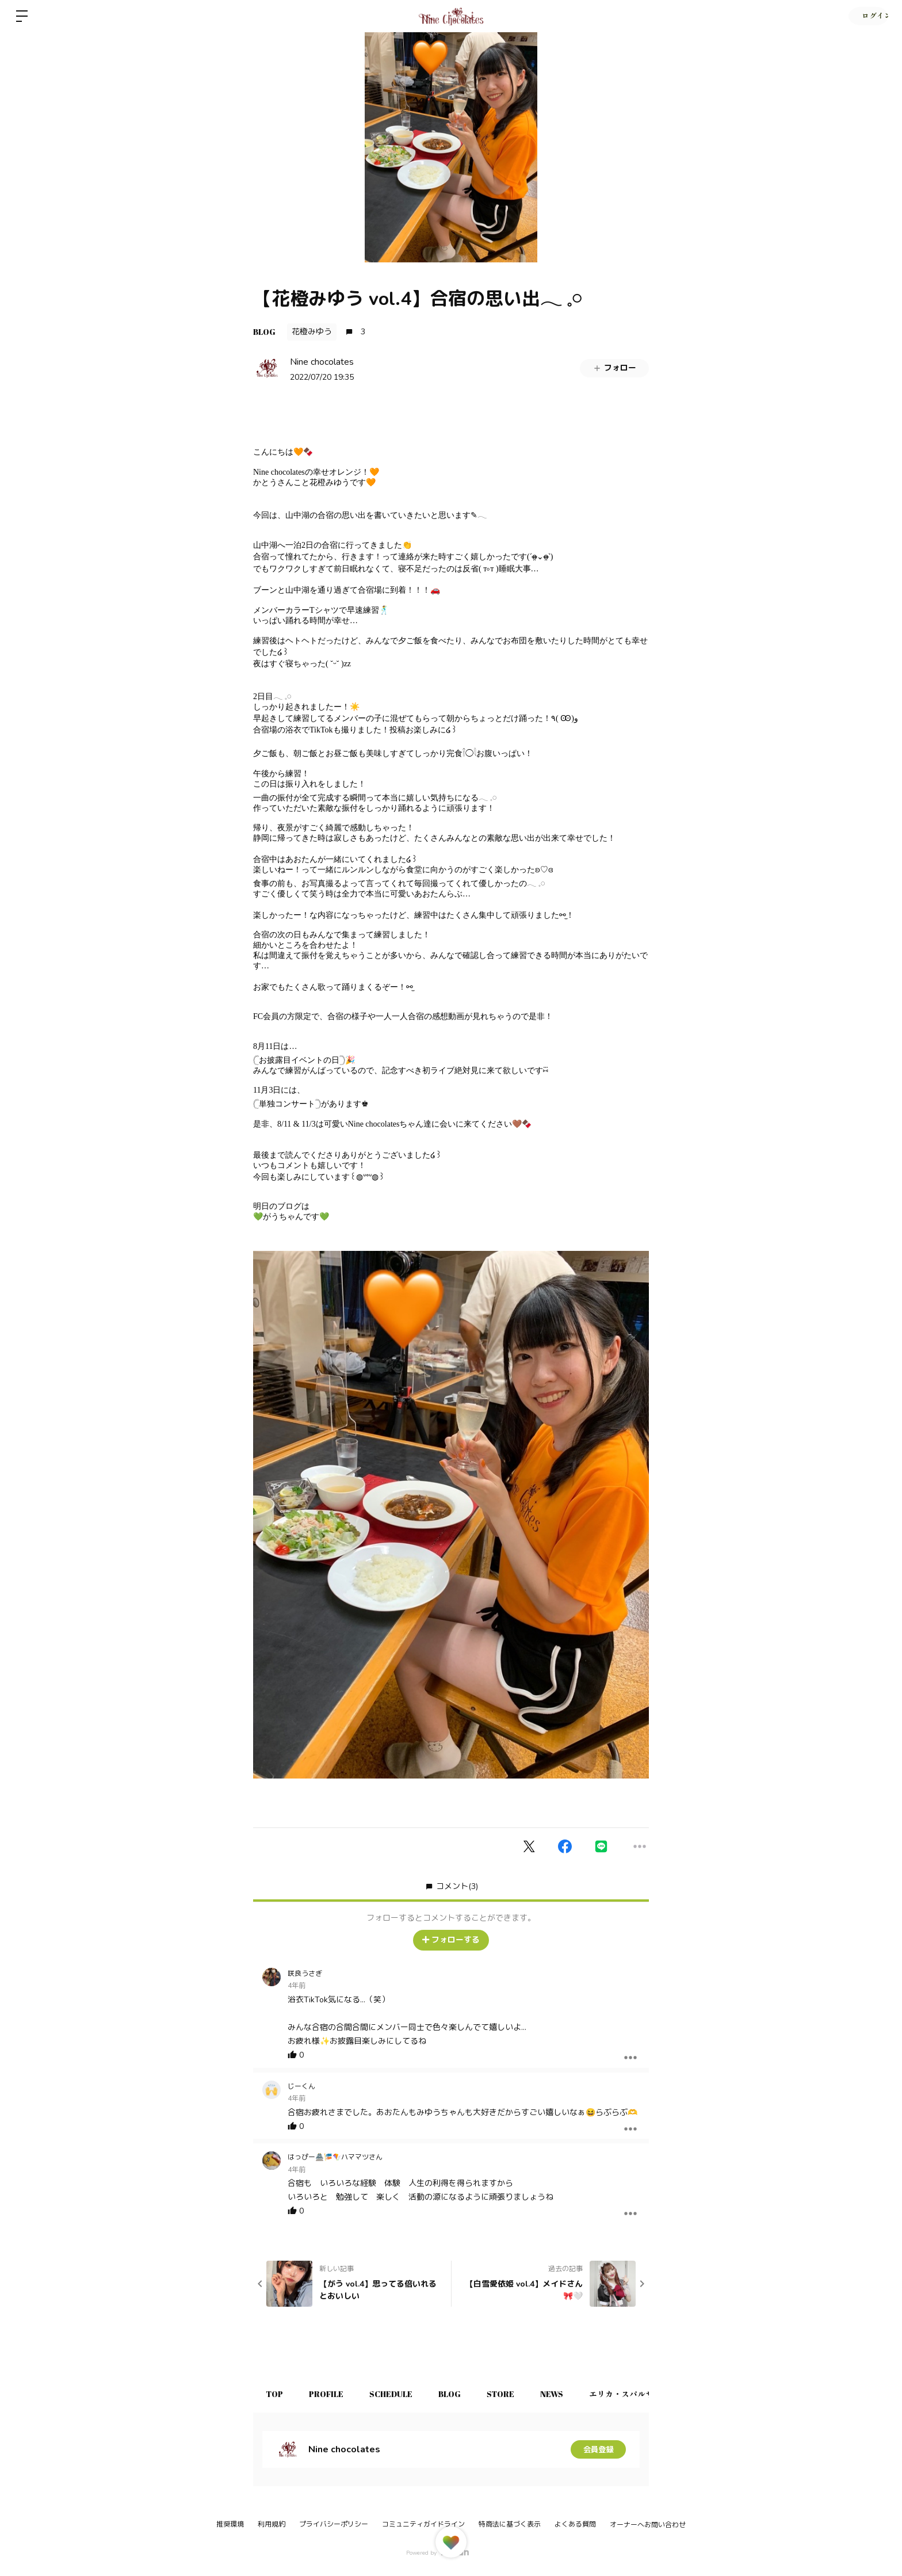 The width and height of the screenshot is (902, 2576). I want to click on 特商法に基づく表示, so click(510, 2524).